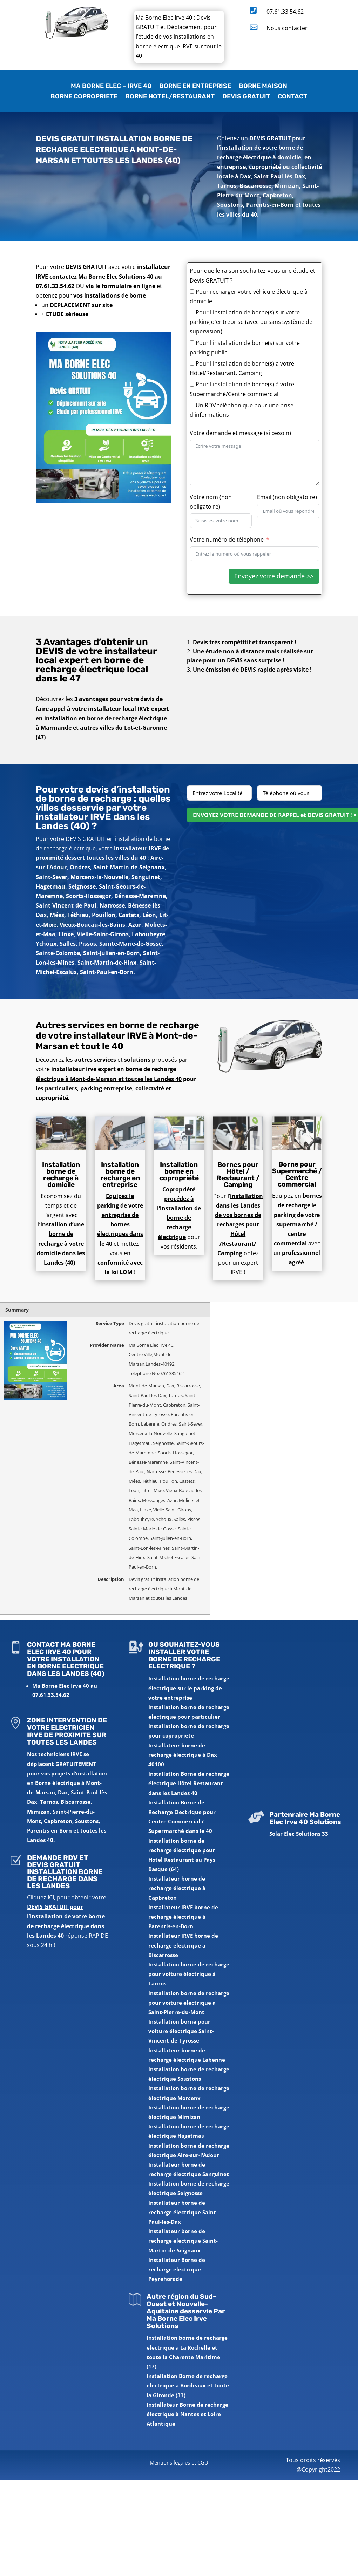  Describe the element at coordinates (192, 363) in the screenshot. I see `[Pour l'installation de borne(s) à votre Hôtel/Restaurant, Camping]` at that location.